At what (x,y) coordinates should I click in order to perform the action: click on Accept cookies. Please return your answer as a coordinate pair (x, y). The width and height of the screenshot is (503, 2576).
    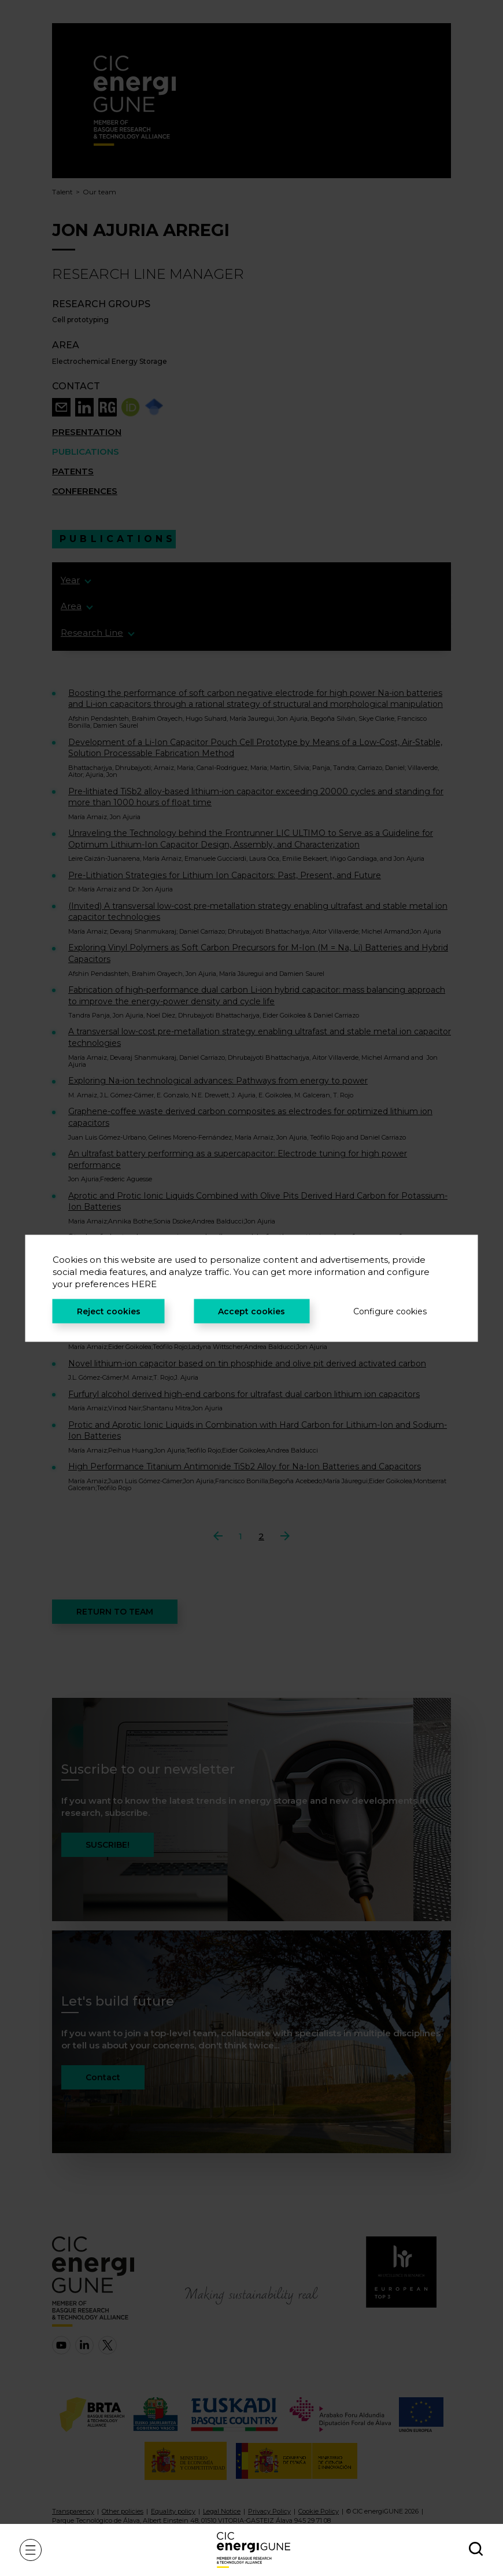
    Looking at the image, I should click on (251, 1311).